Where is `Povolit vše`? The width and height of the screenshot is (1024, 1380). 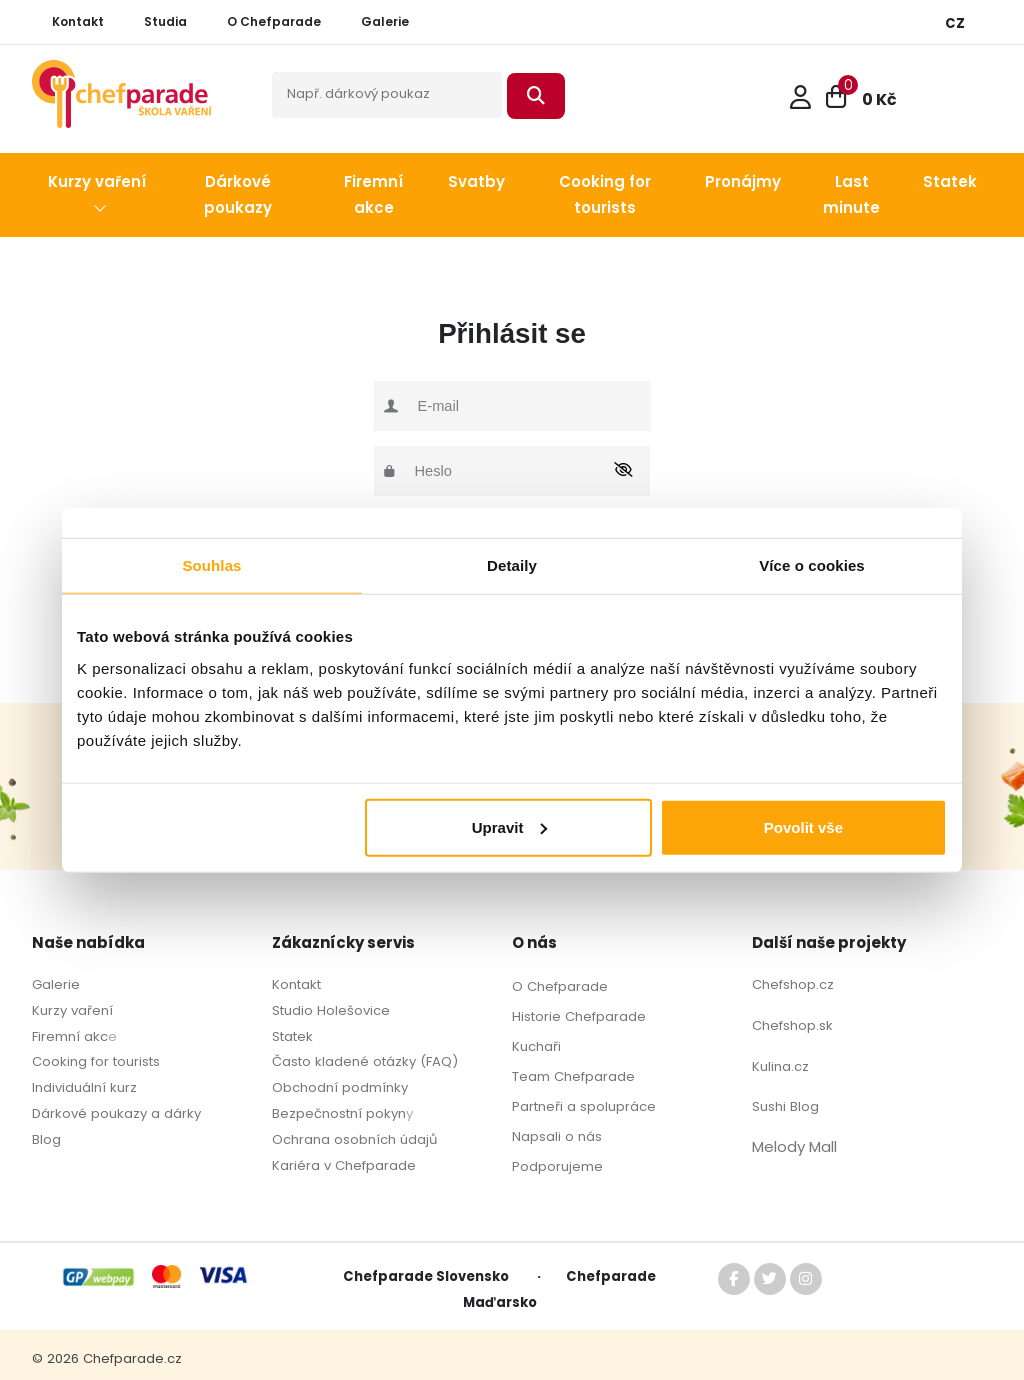 Povolit vše is located at coordinates (803, 826).